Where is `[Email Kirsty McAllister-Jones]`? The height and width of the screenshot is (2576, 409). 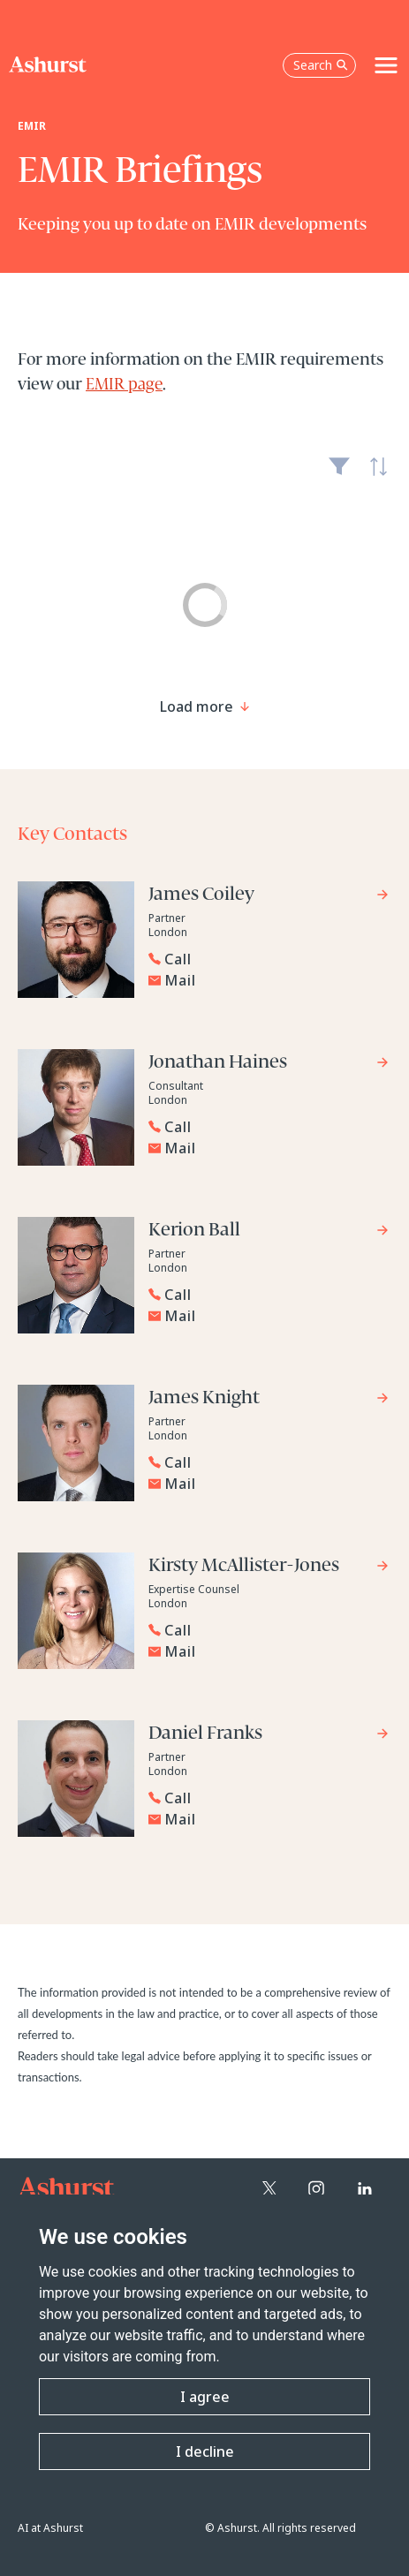 [Email Kirsty McAllister-Jones] is located at coordinates (269, 1651).